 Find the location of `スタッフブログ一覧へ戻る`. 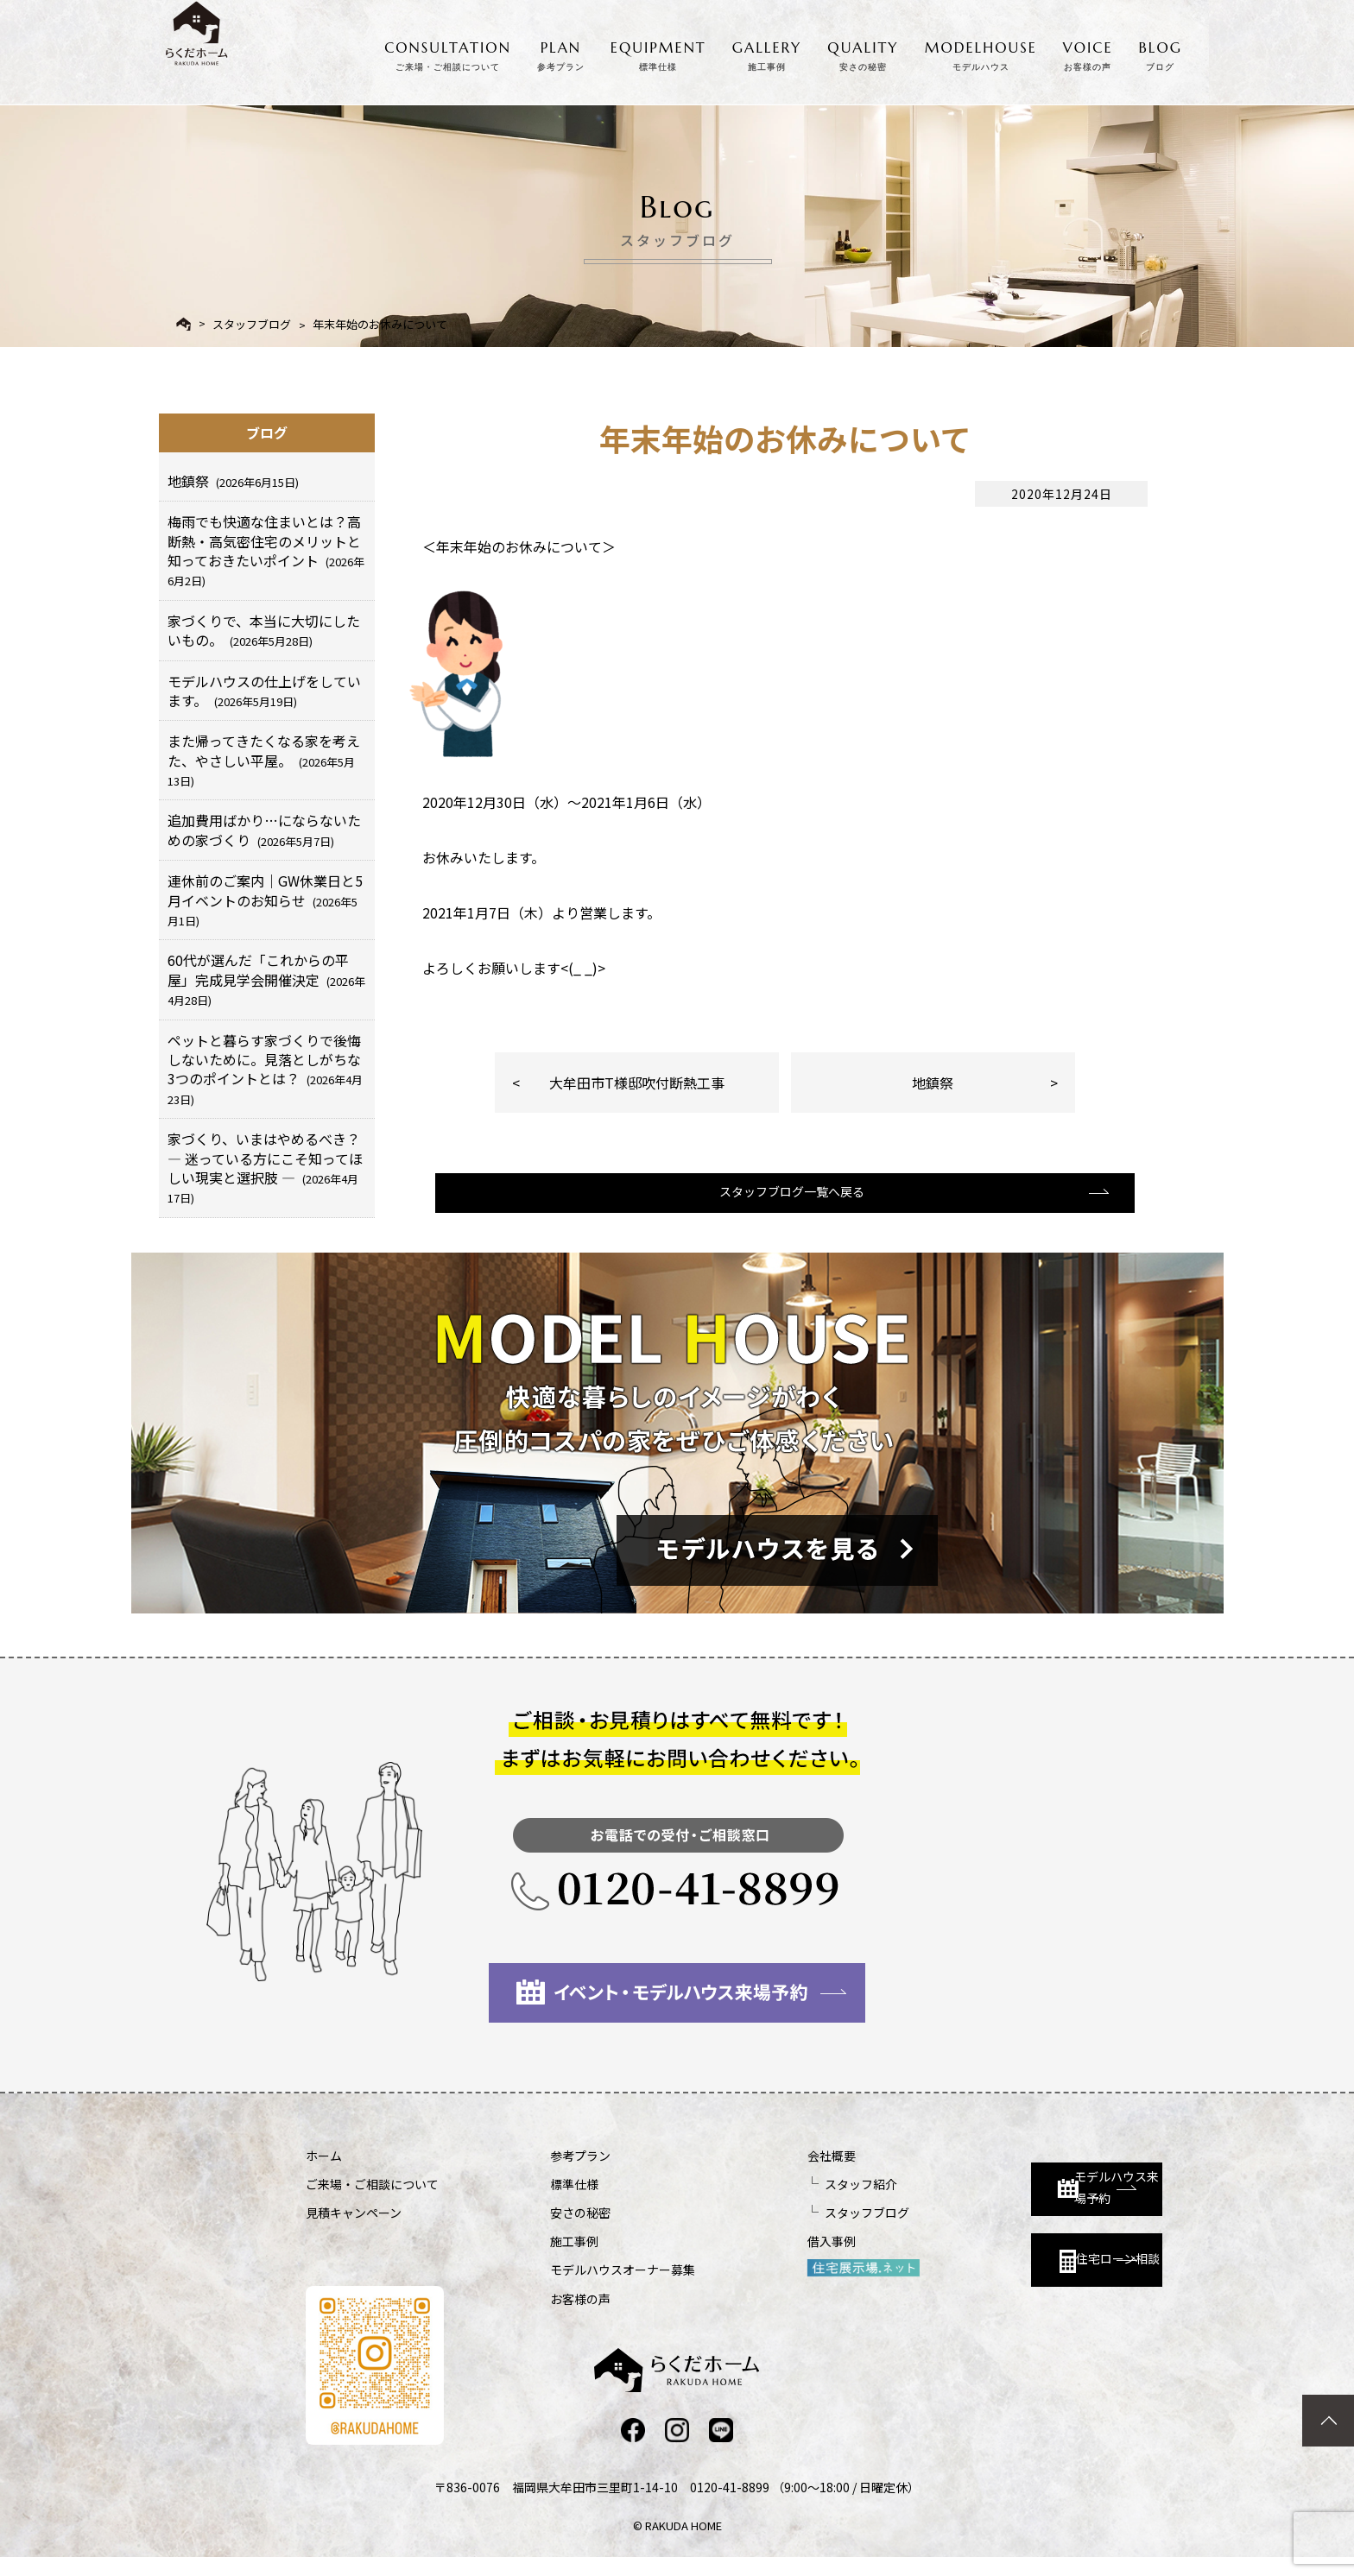

スタッフブログ一覧へ戻る is located at coordinates (783, 1211).